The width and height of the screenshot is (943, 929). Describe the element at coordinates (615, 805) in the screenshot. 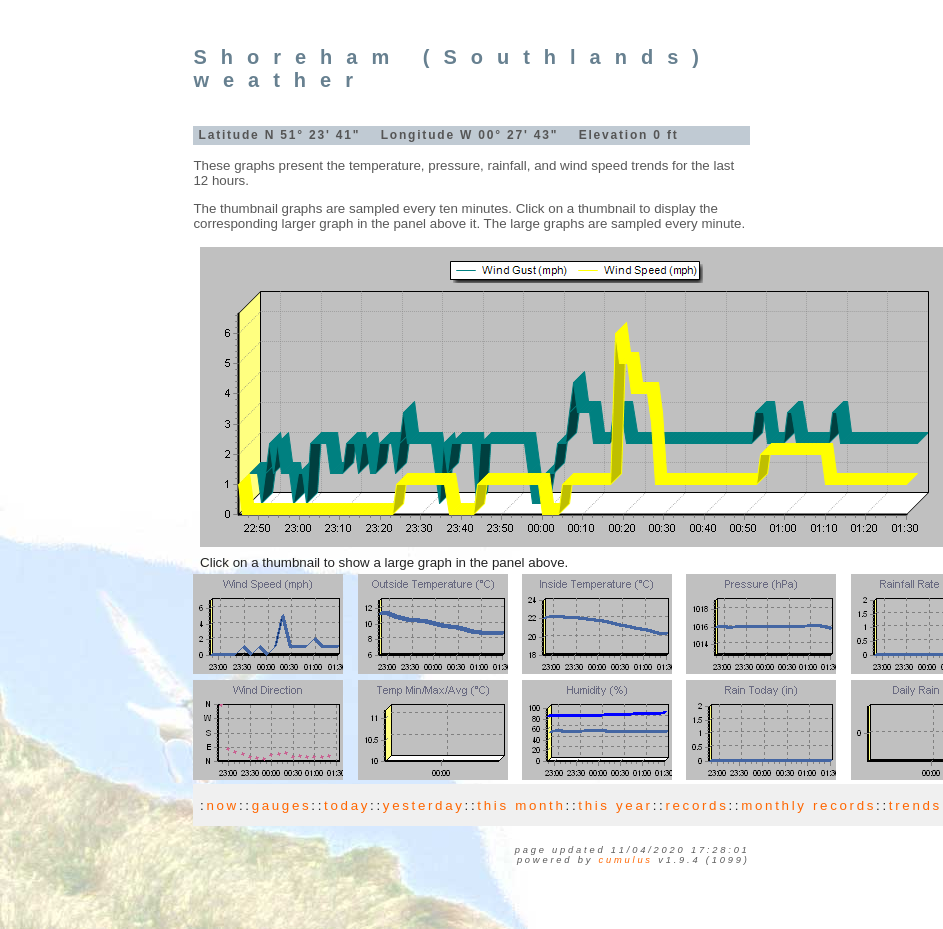

I see `this year` at that location.